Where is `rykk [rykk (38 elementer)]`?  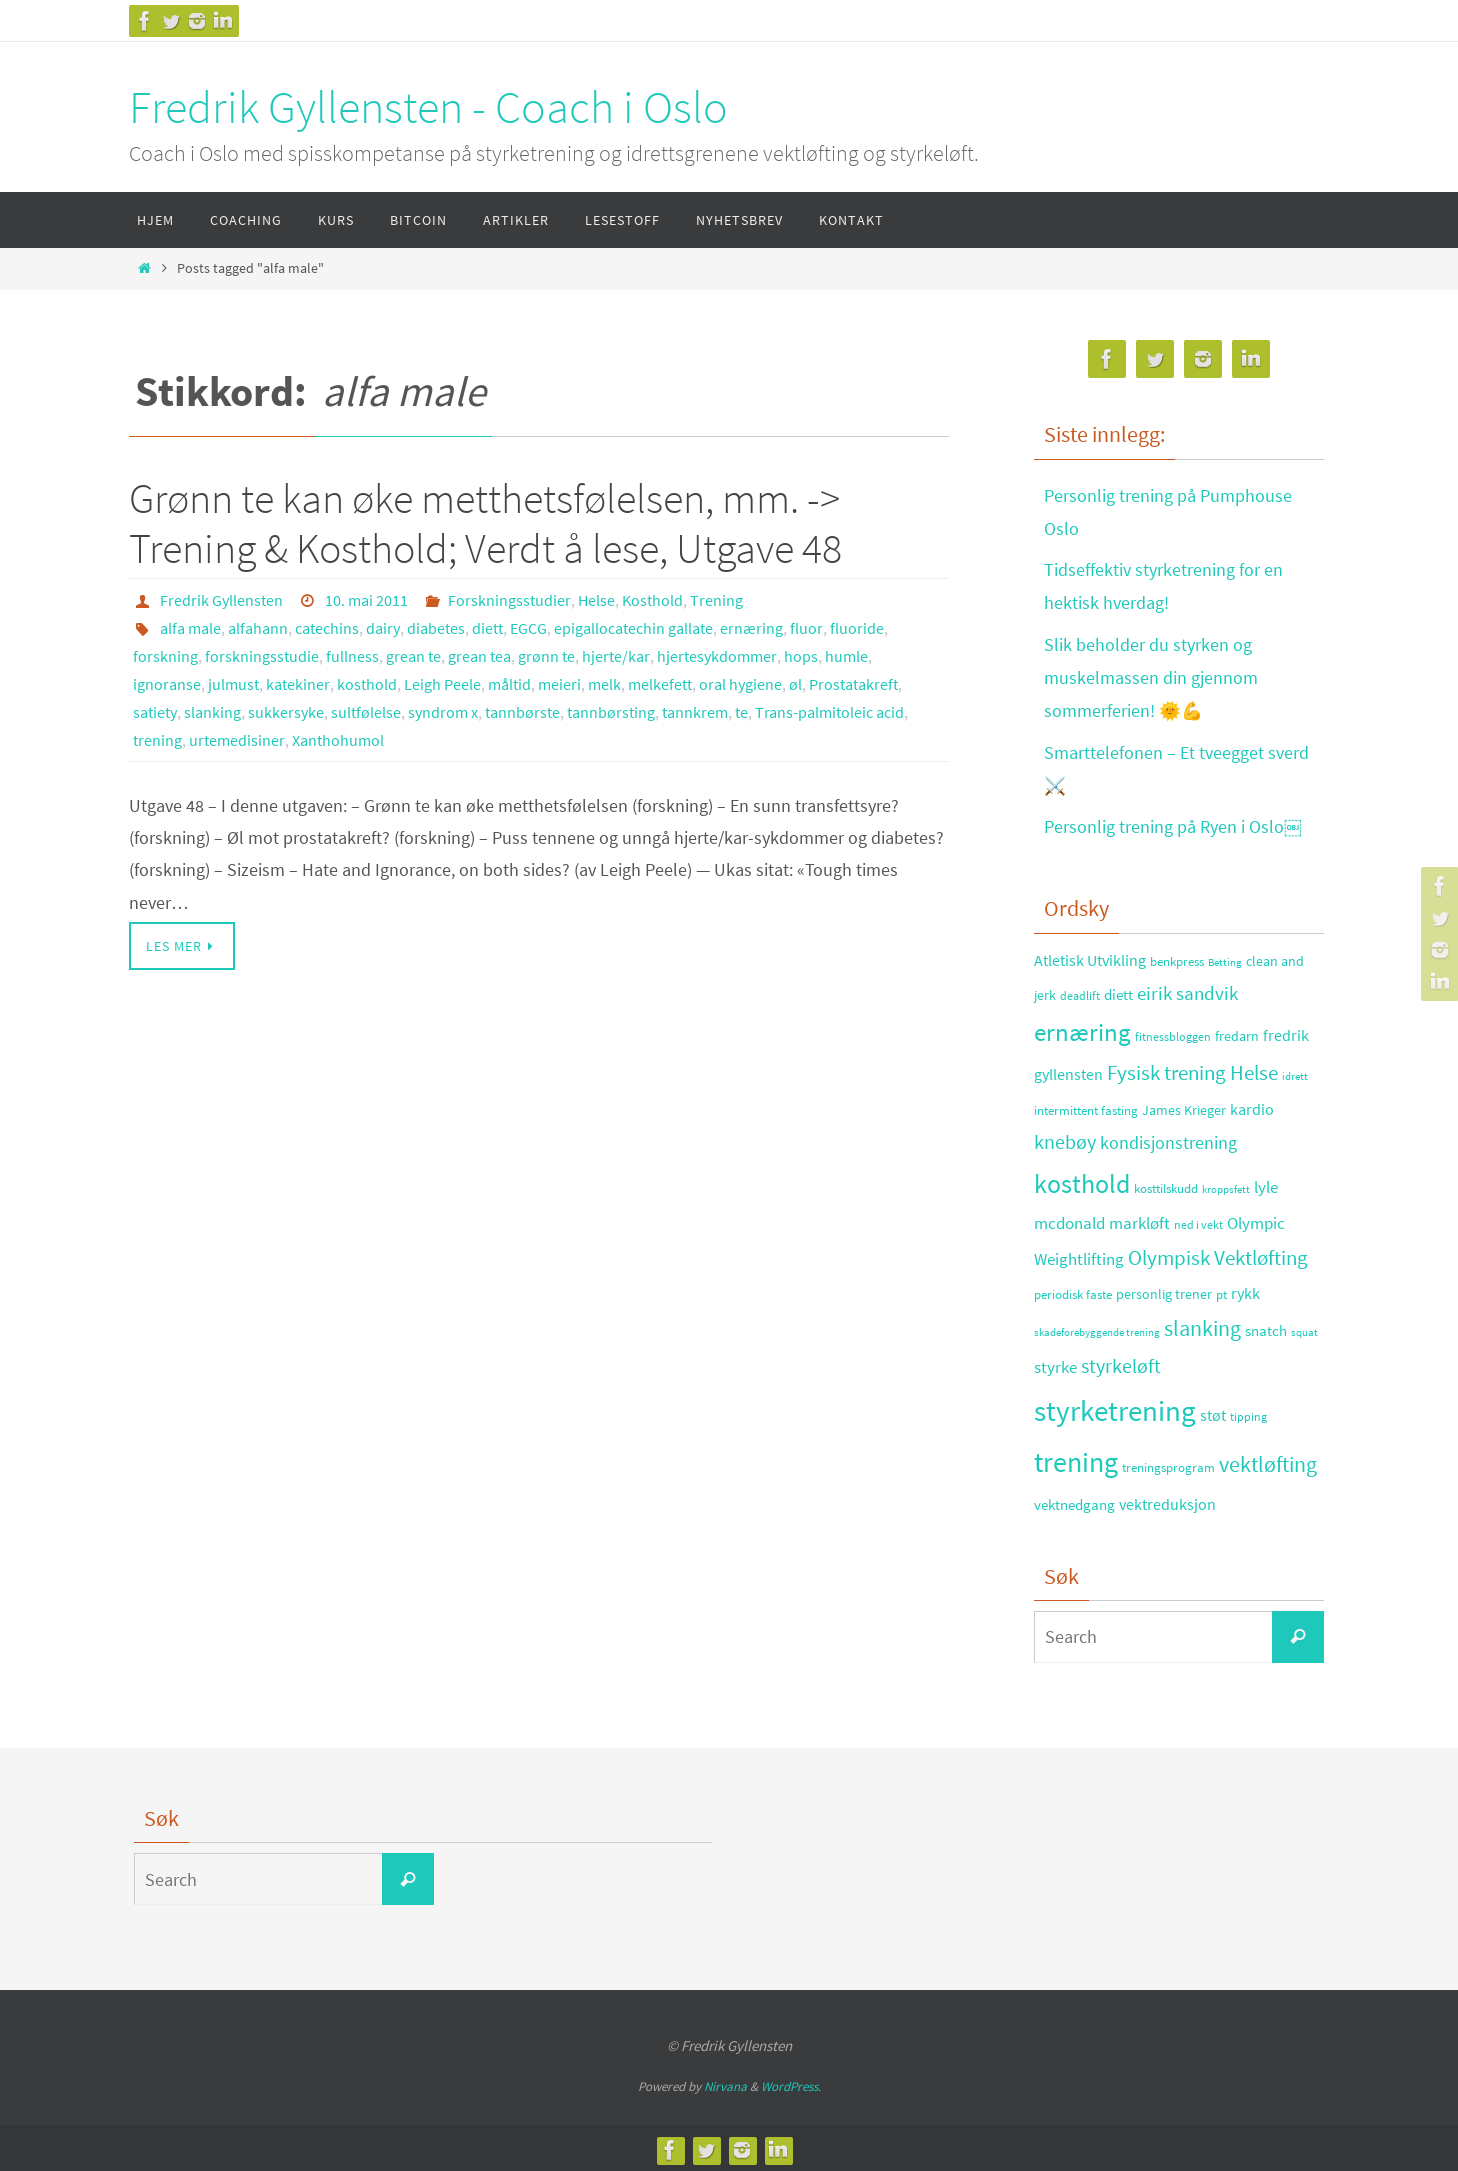
rykk [rykk (38 elementer)] is located at coordinates (1245, 1288).